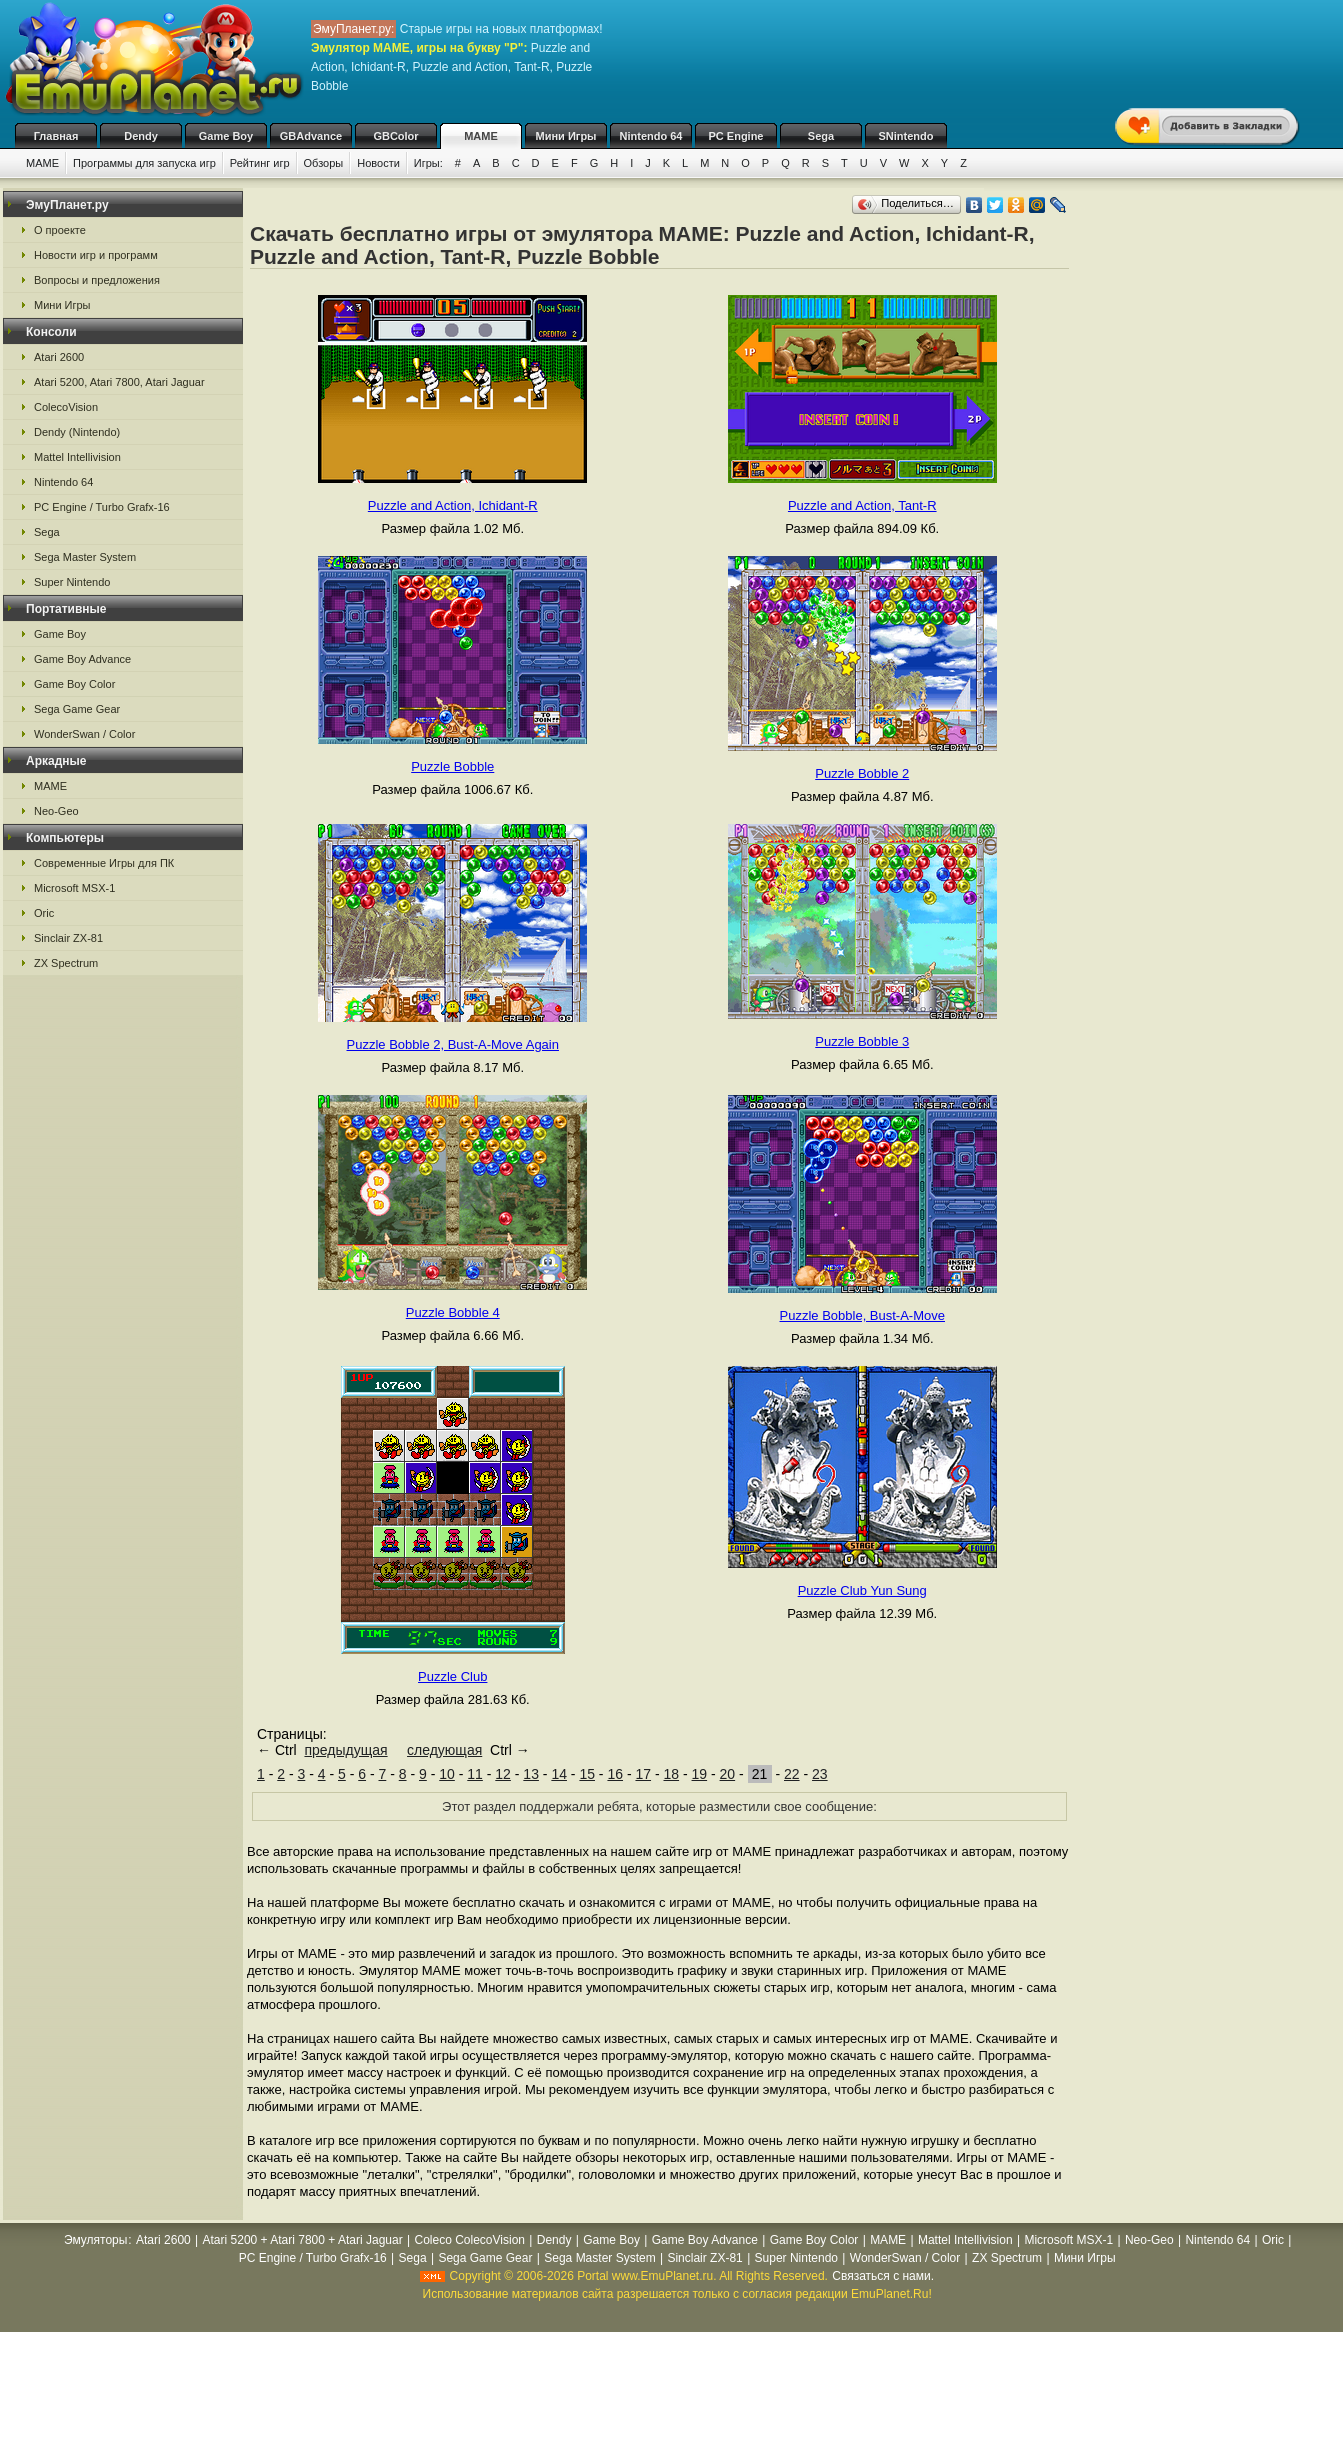 The width and height of the screenshot is (1343, 2448). Describe the element at coordinates (447, 1774) in the screenshot. I see `10` at that location.